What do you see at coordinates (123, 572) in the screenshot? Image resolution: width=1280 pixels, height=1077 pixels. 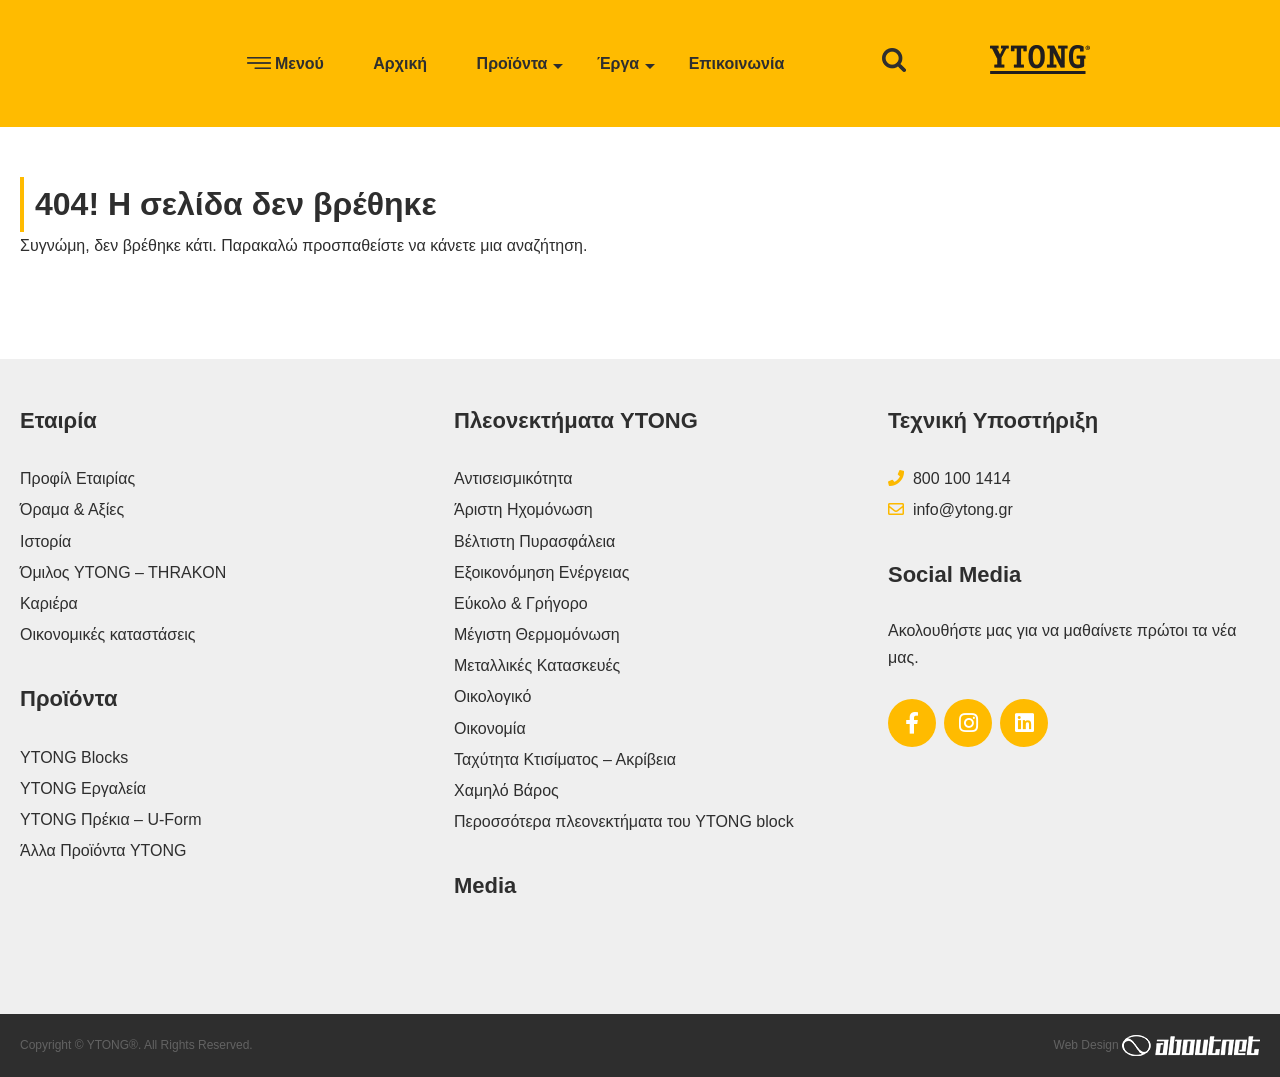 I see `Όμιλος YTONG – THRAKON` at bounding box center [123, 572].